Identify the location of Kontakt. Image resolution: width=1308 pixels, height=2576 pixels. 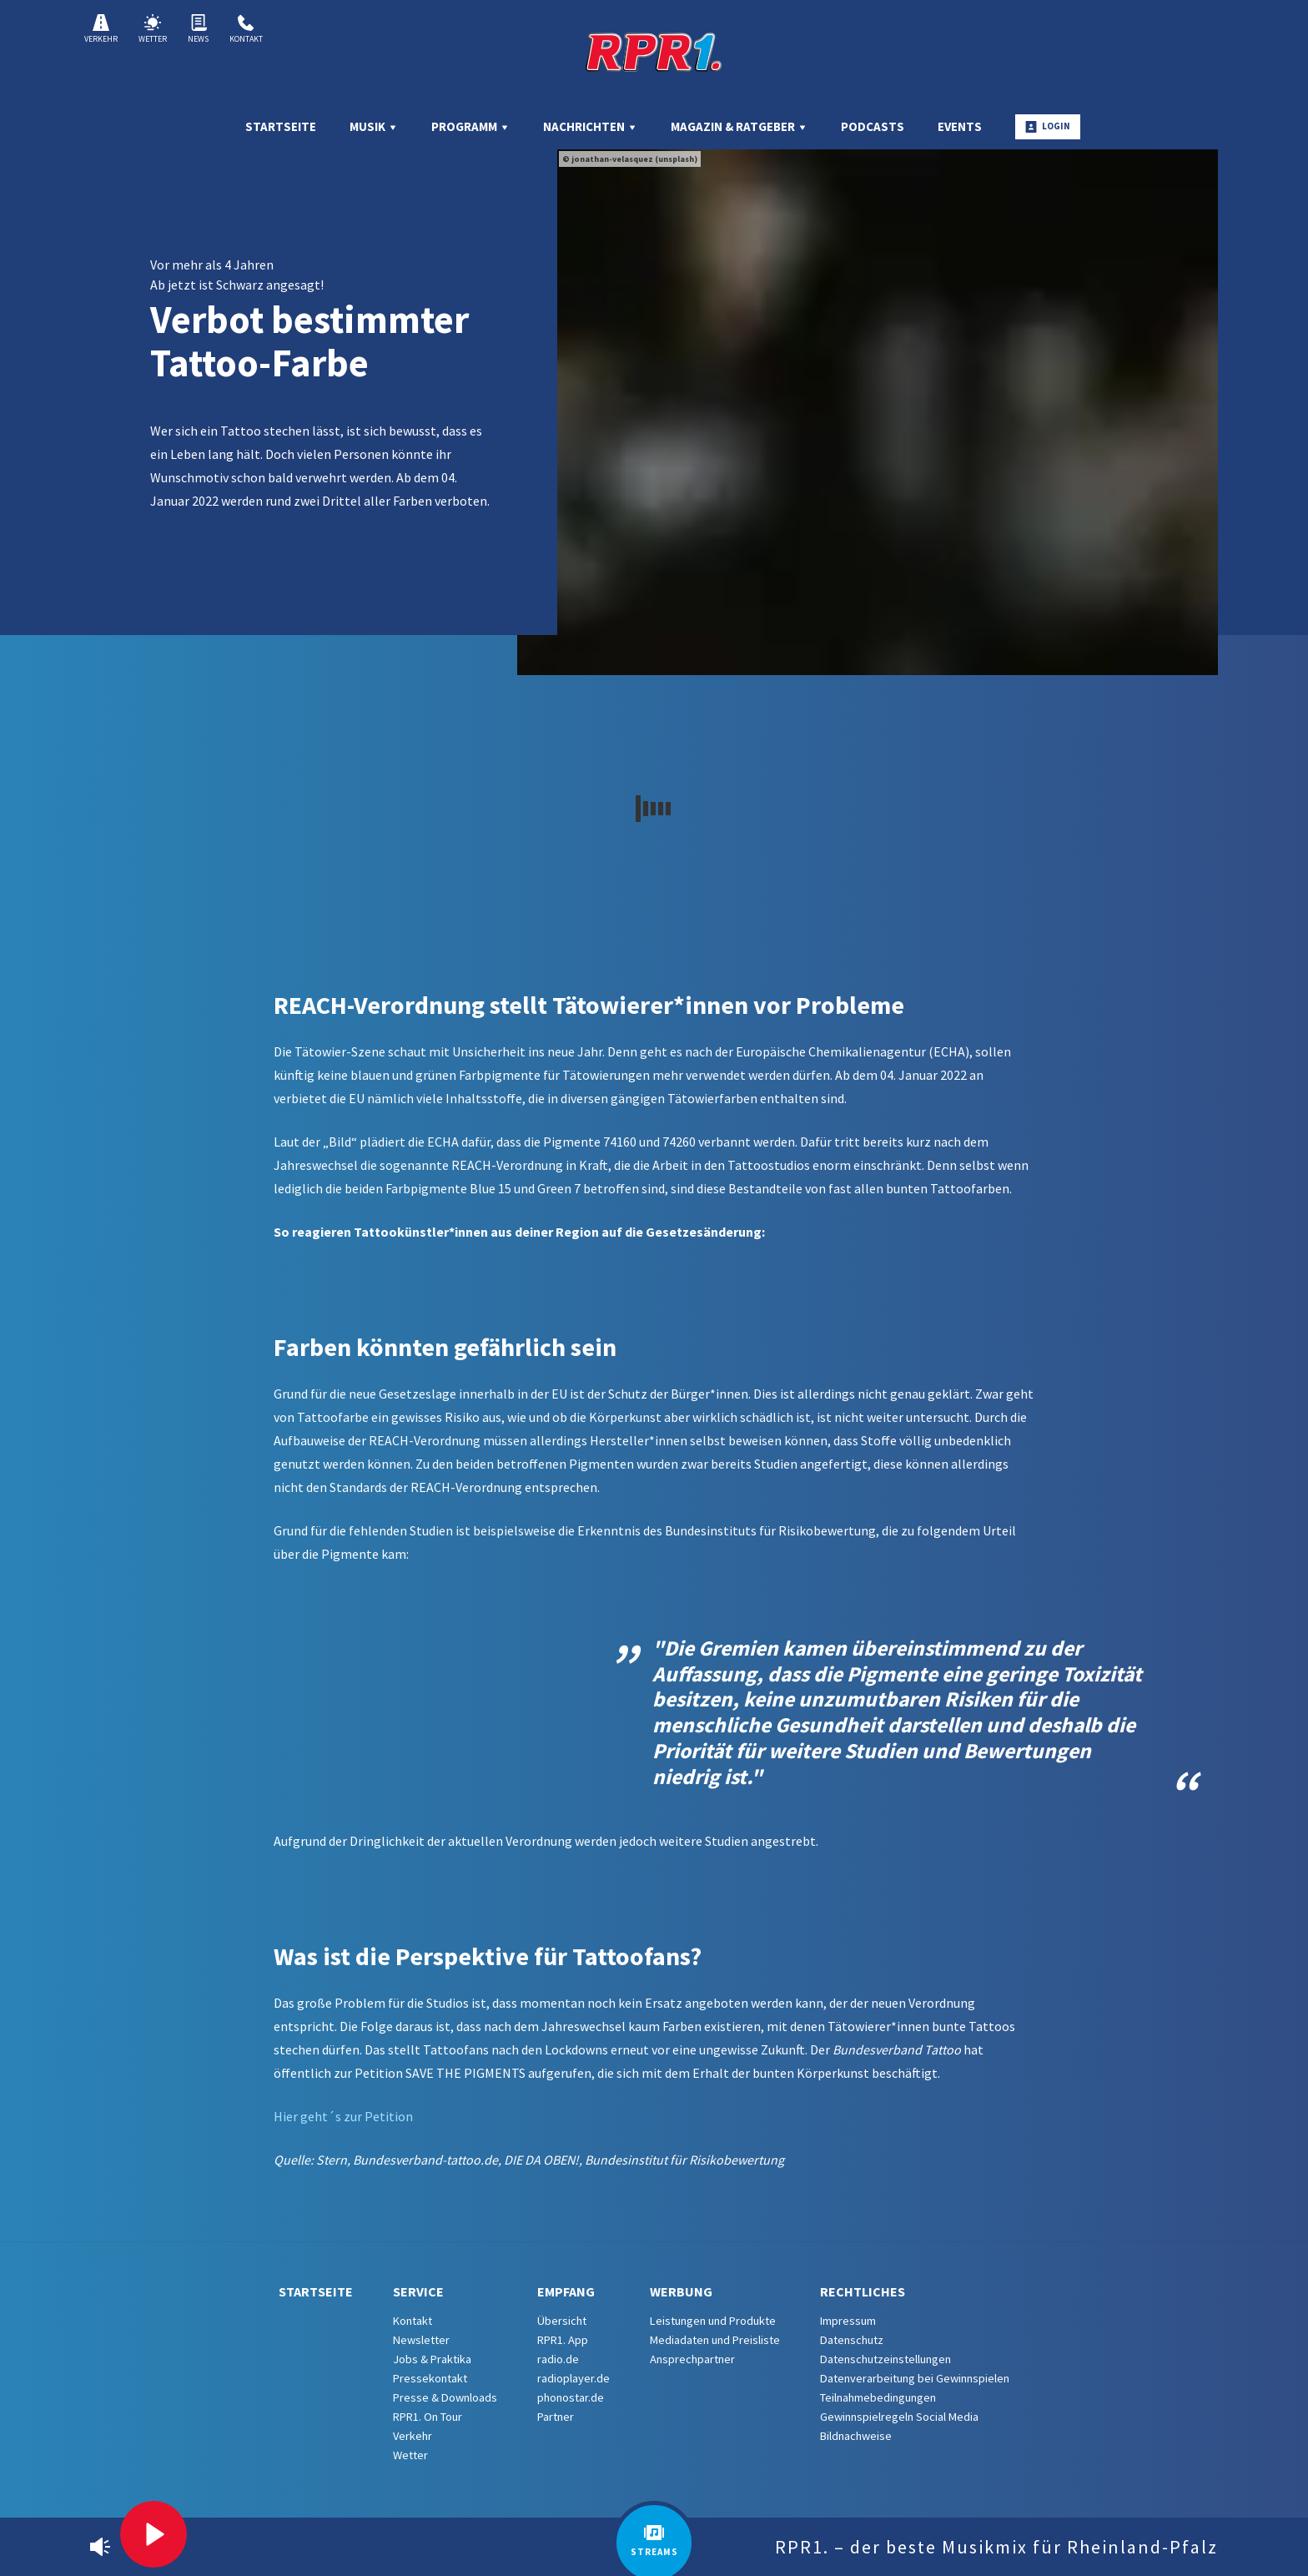
(246, 29).